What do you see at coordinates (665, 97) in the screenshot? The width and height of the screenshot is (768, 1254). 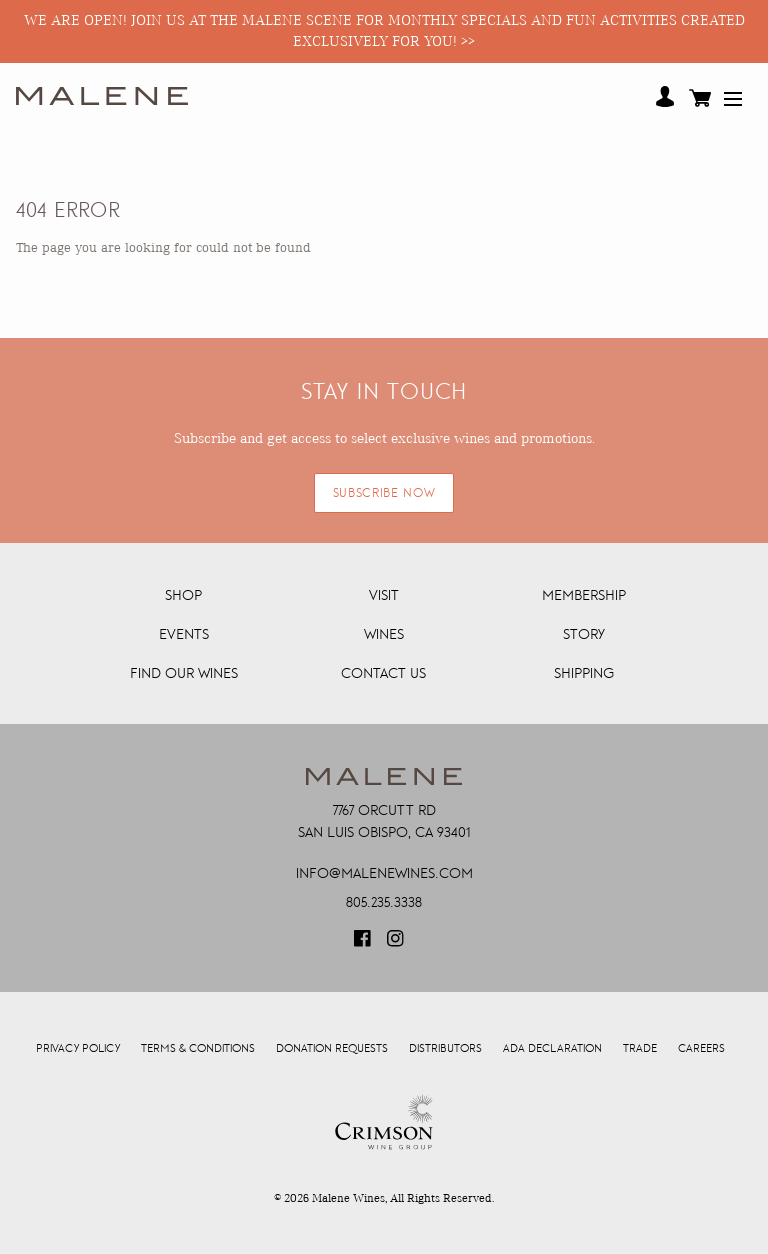 I see `Your Account` at bounding box center [665, 97].